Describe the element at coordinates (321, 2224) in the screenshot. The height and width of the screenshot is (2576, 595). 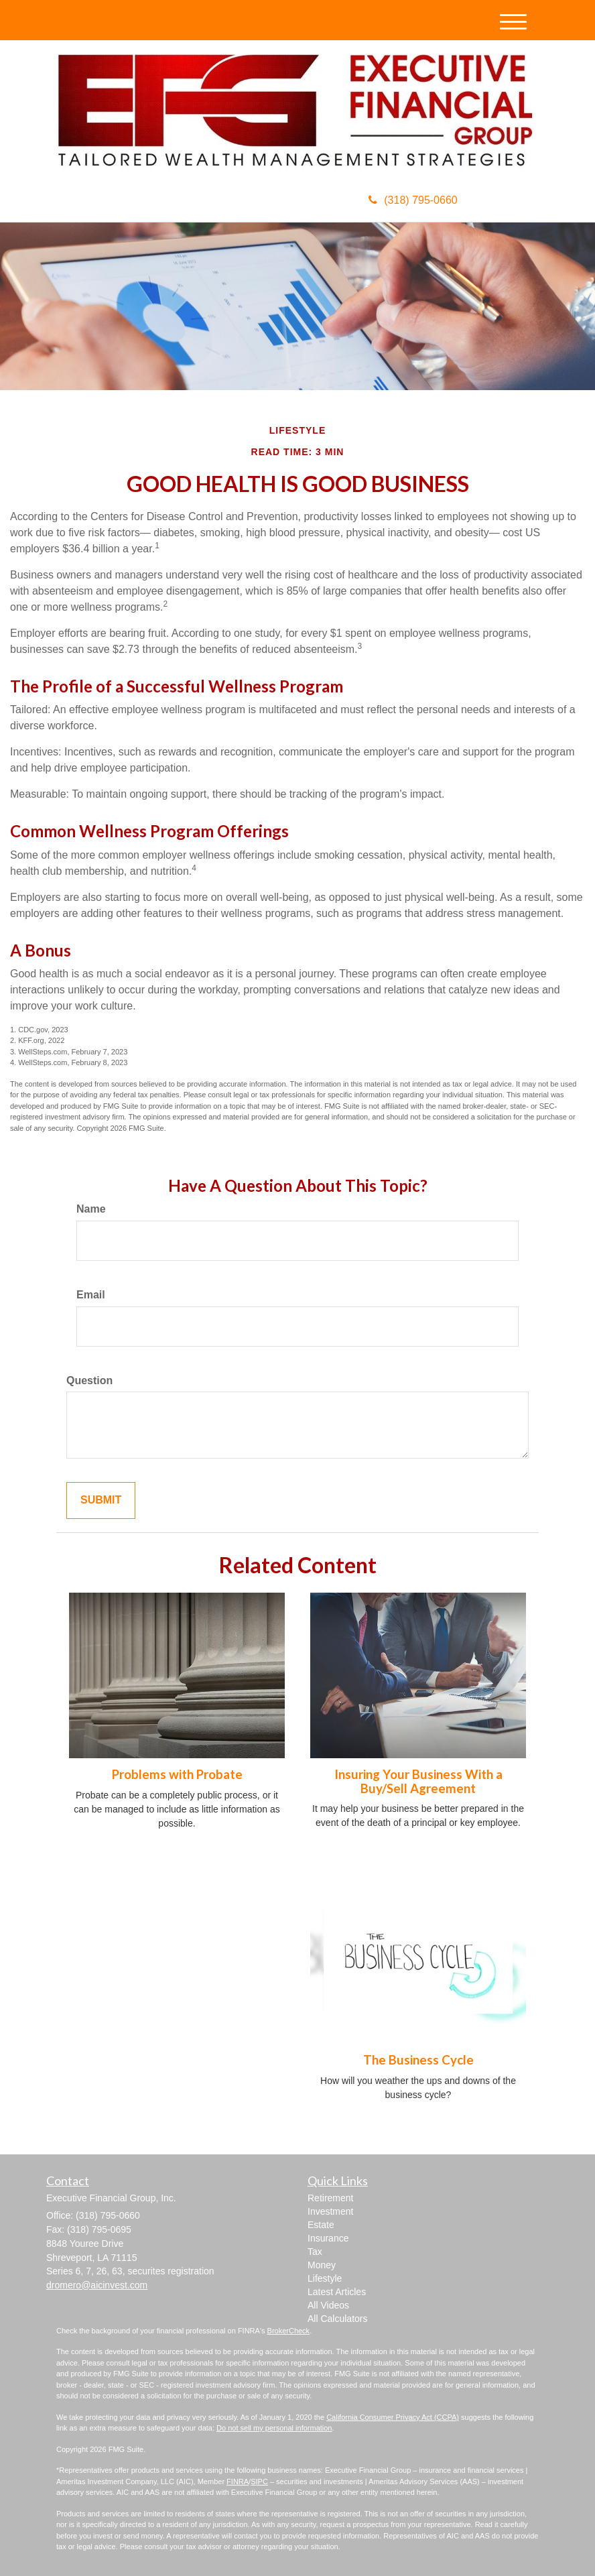
I see `Estate` at that location.